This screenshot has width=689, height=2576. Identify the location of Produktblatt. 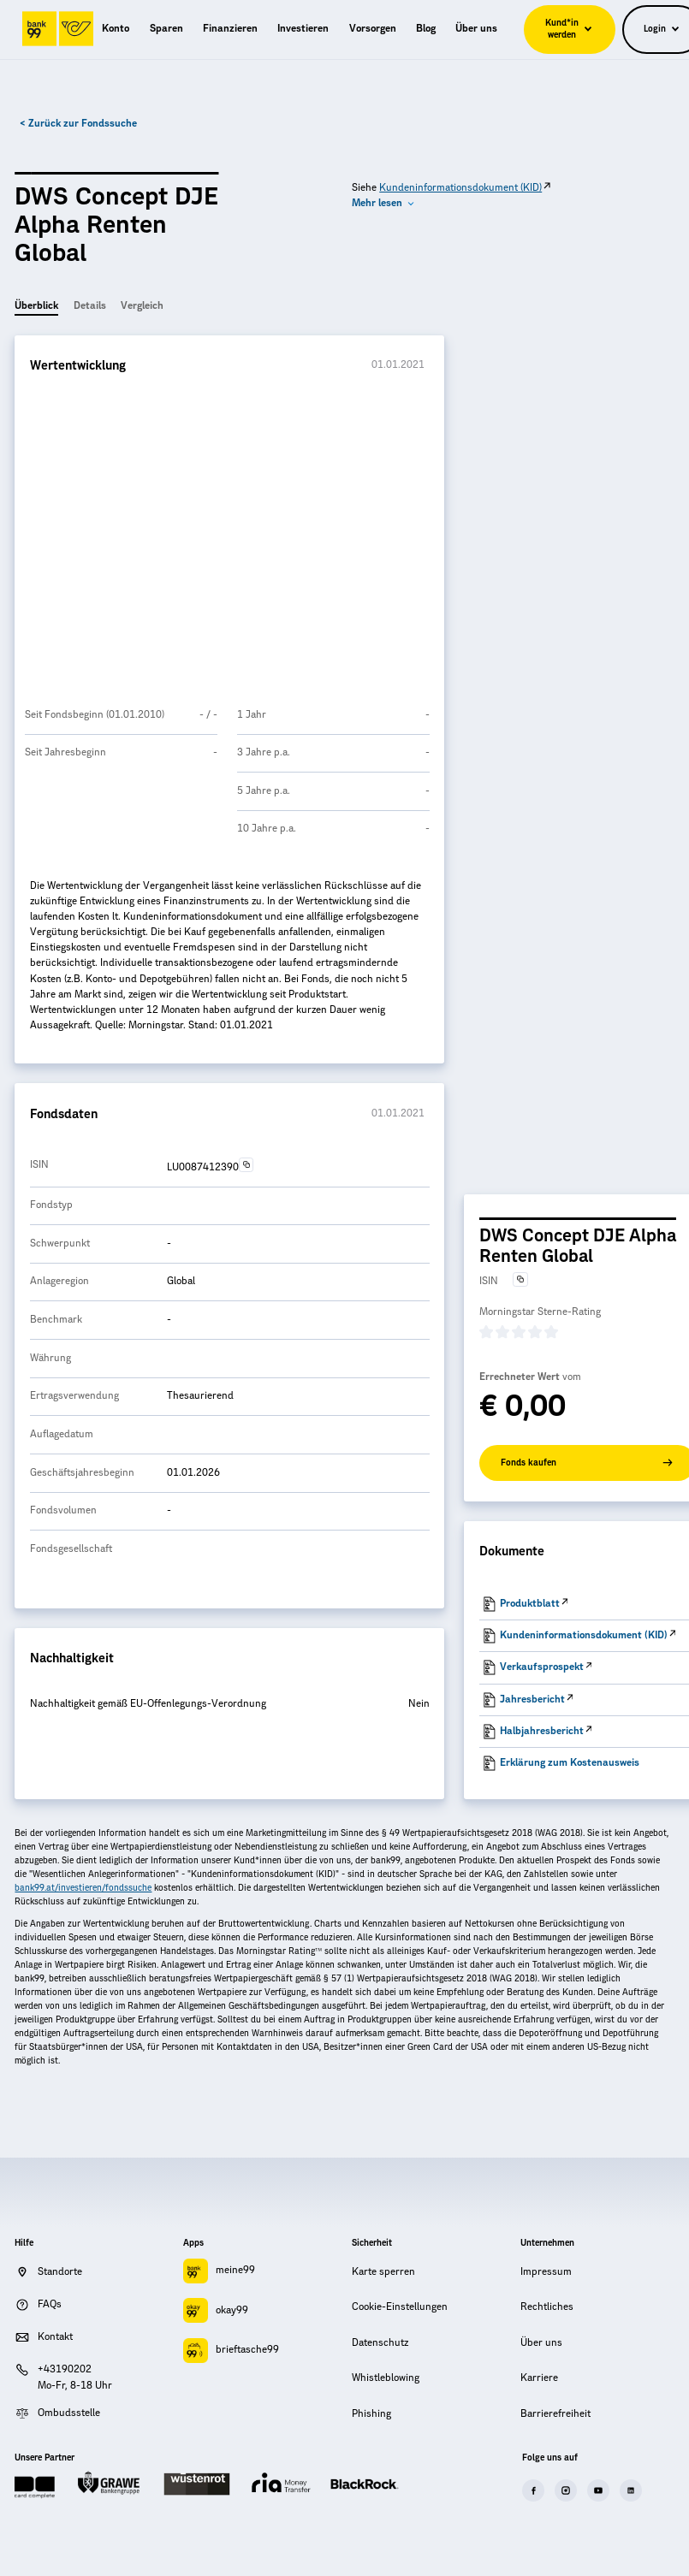
(530, 1603).